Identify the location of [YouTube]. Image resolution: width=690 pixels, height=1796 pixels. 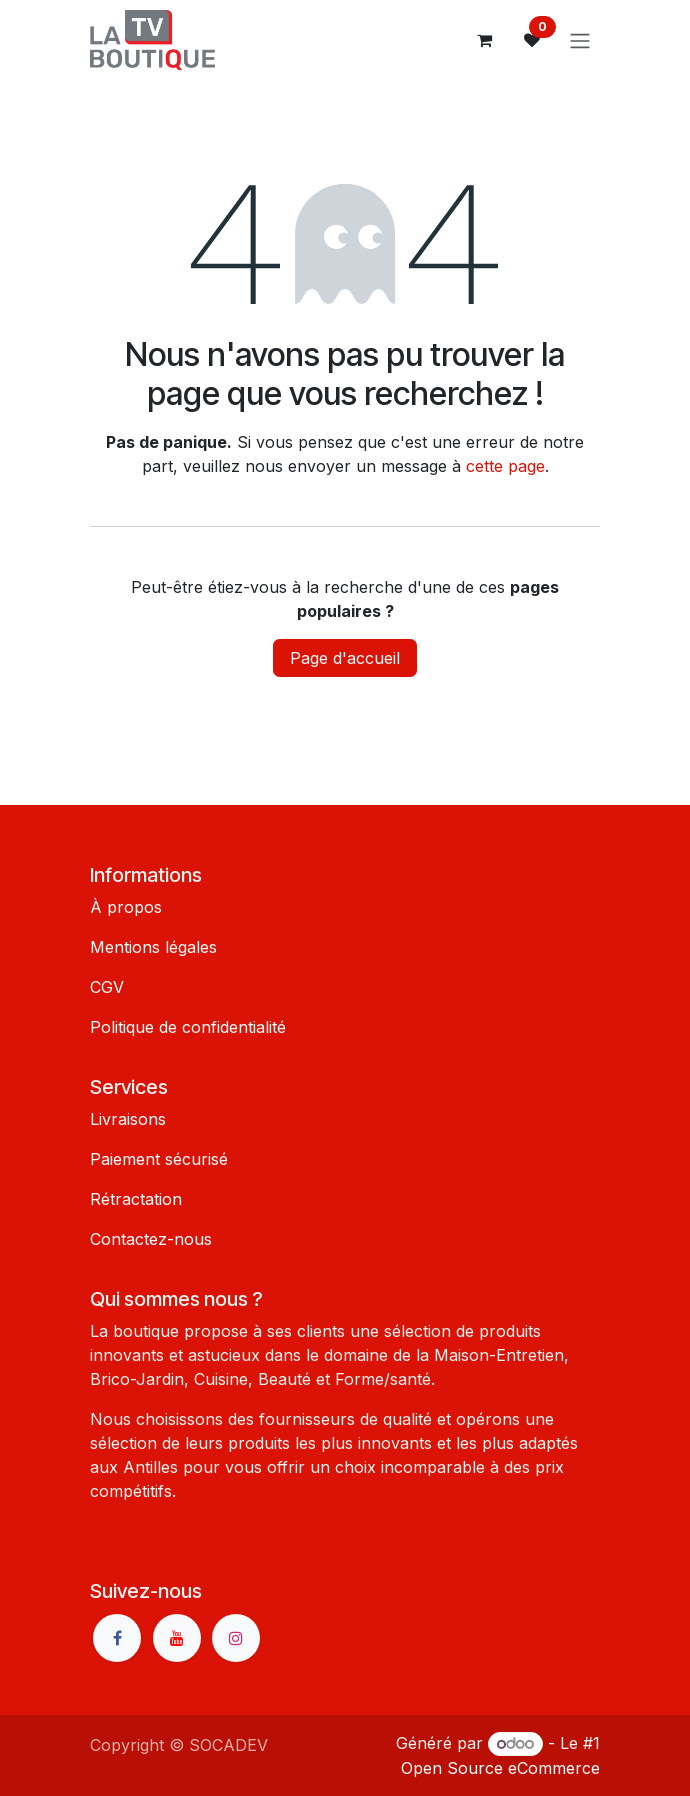
(177, 1638).